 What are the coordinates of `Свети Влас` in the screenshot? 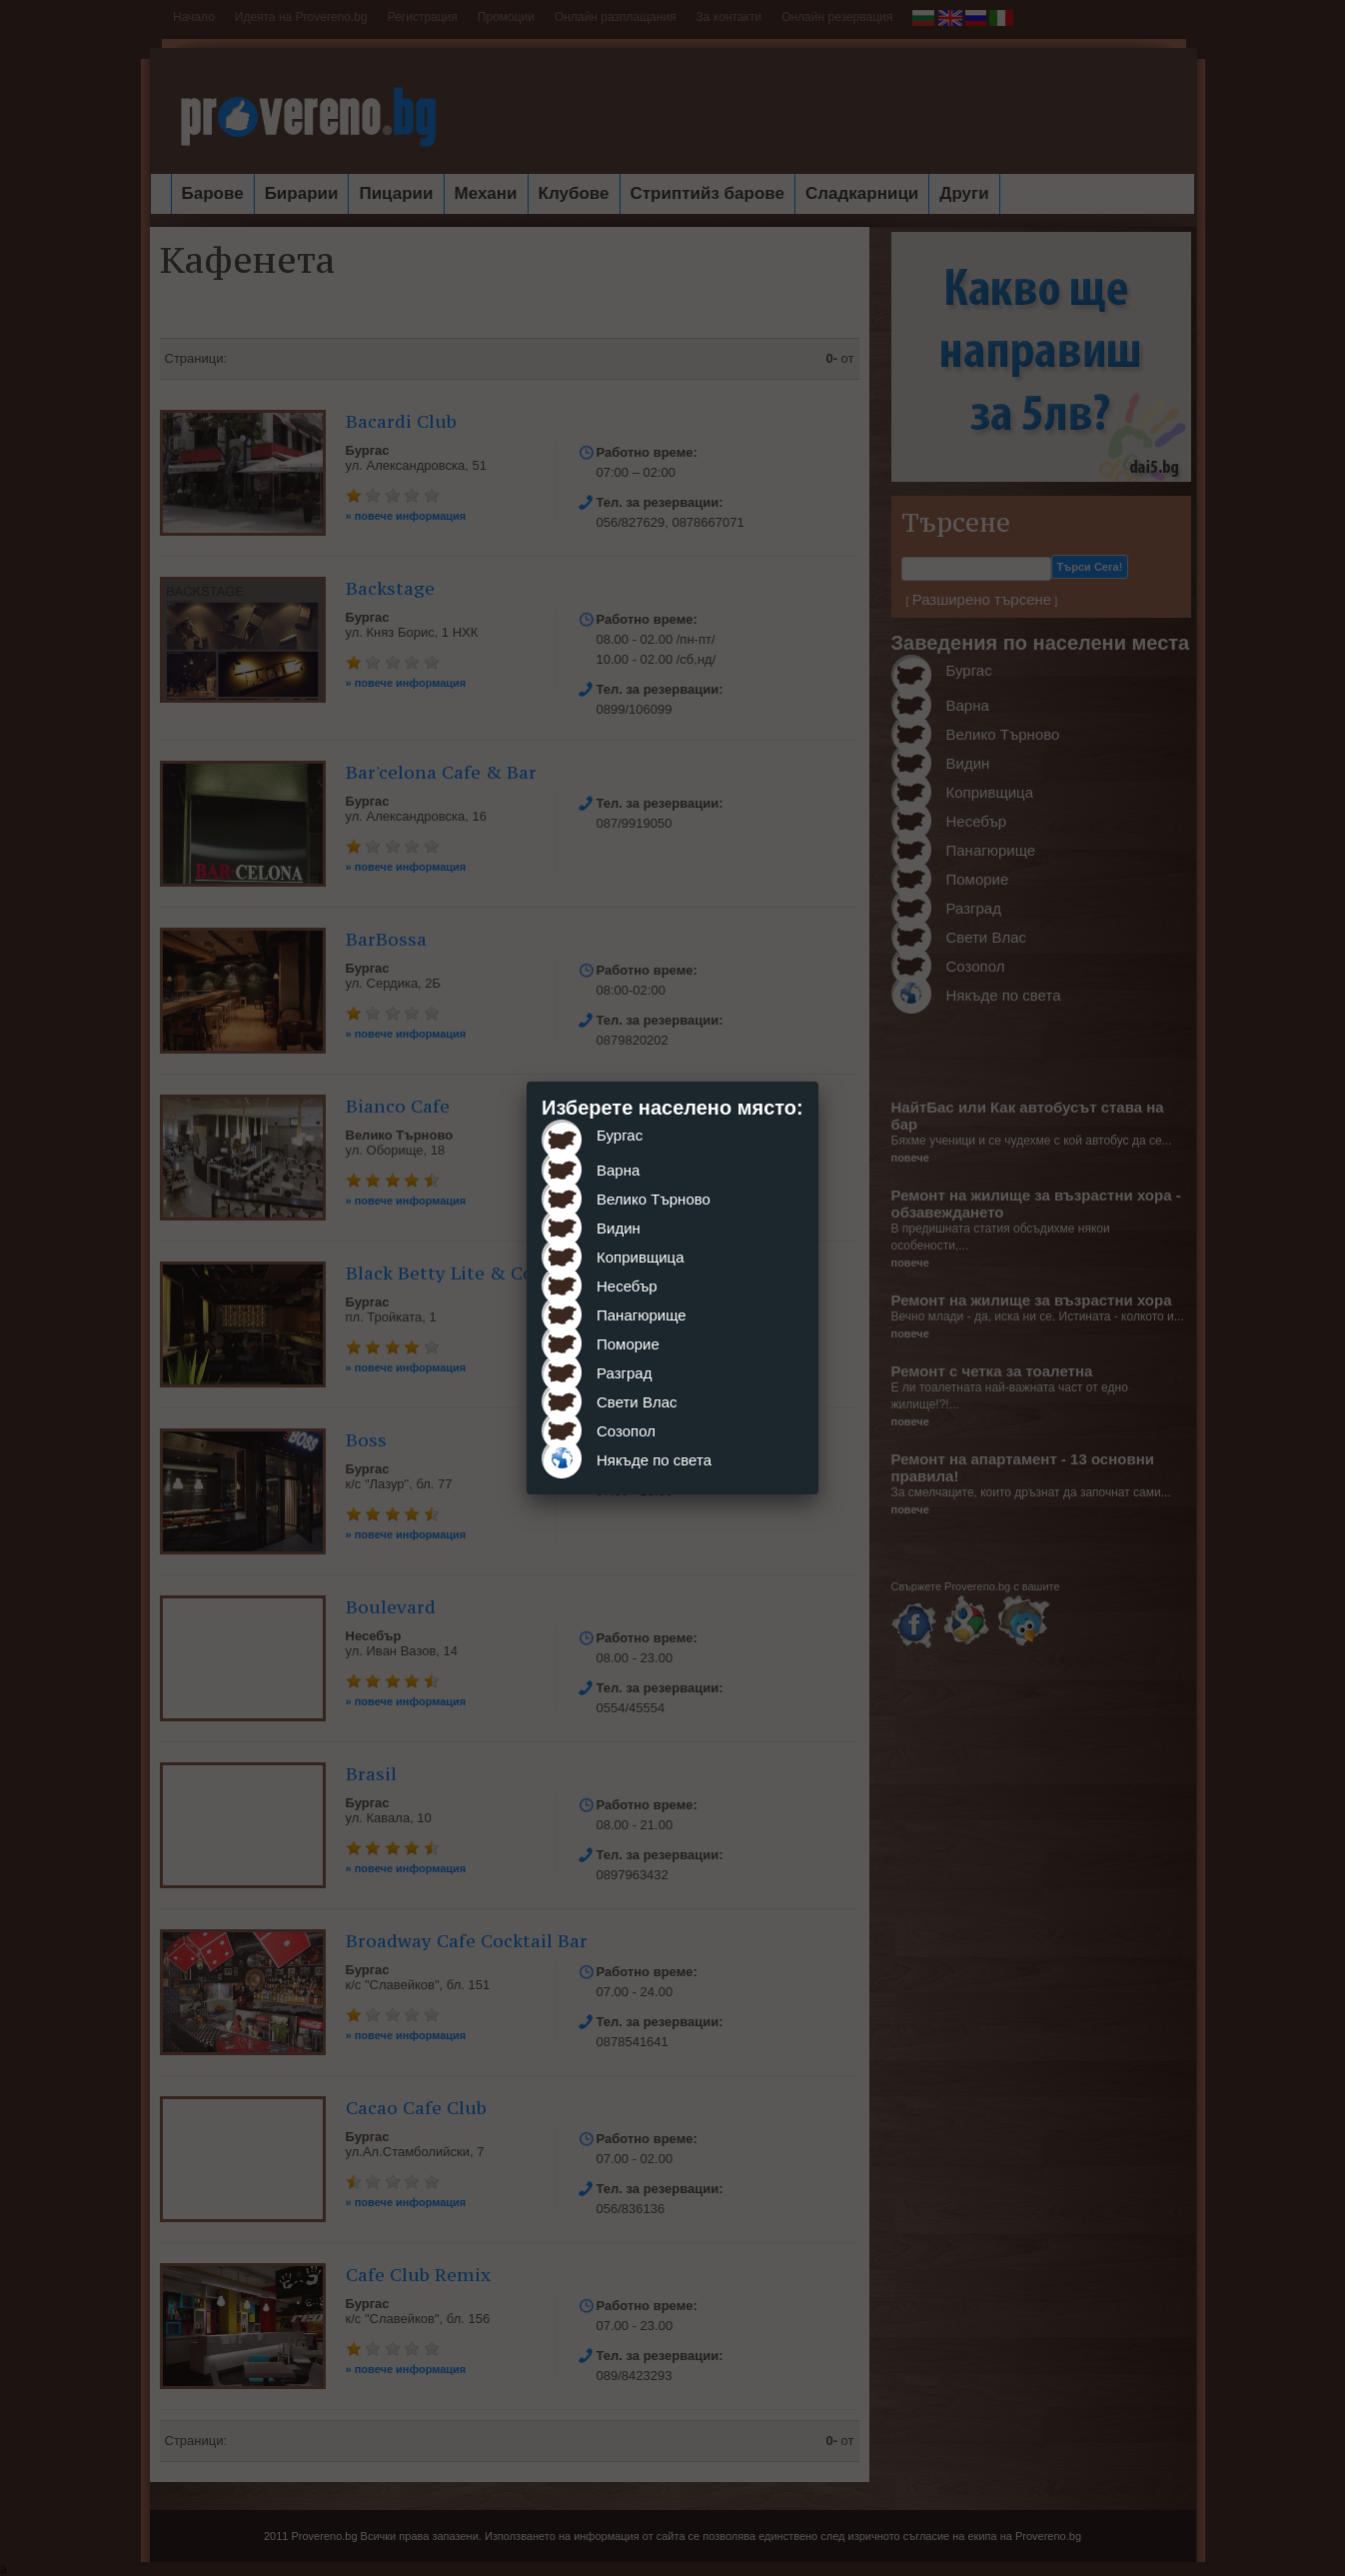 It's located at (637, 1401).